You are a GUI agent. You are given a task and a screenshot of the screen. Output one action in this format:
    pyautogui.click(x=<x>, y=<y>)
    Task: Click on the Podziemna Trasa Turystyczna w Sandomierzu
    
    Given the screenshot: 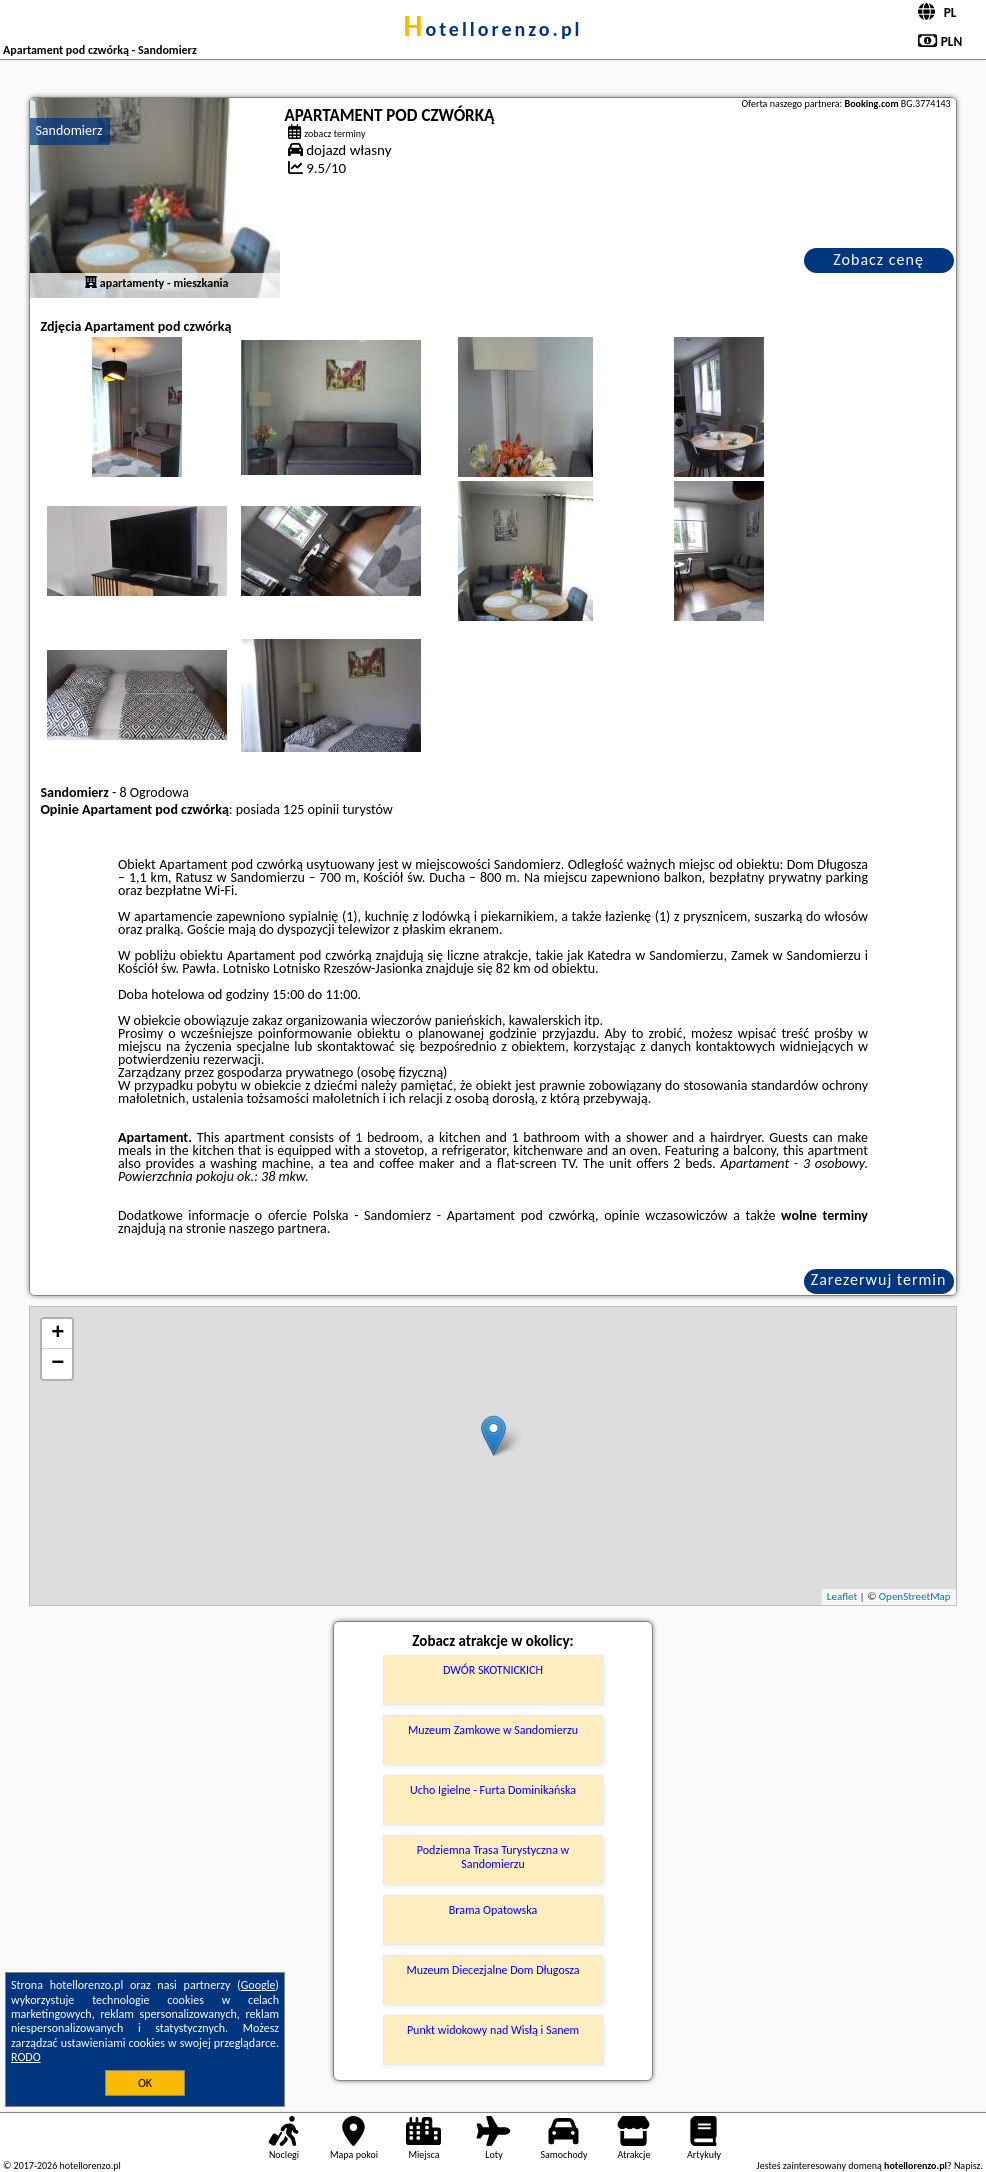 What is the action you would take?
    pyautogui.click(x=493, y=1857)
    